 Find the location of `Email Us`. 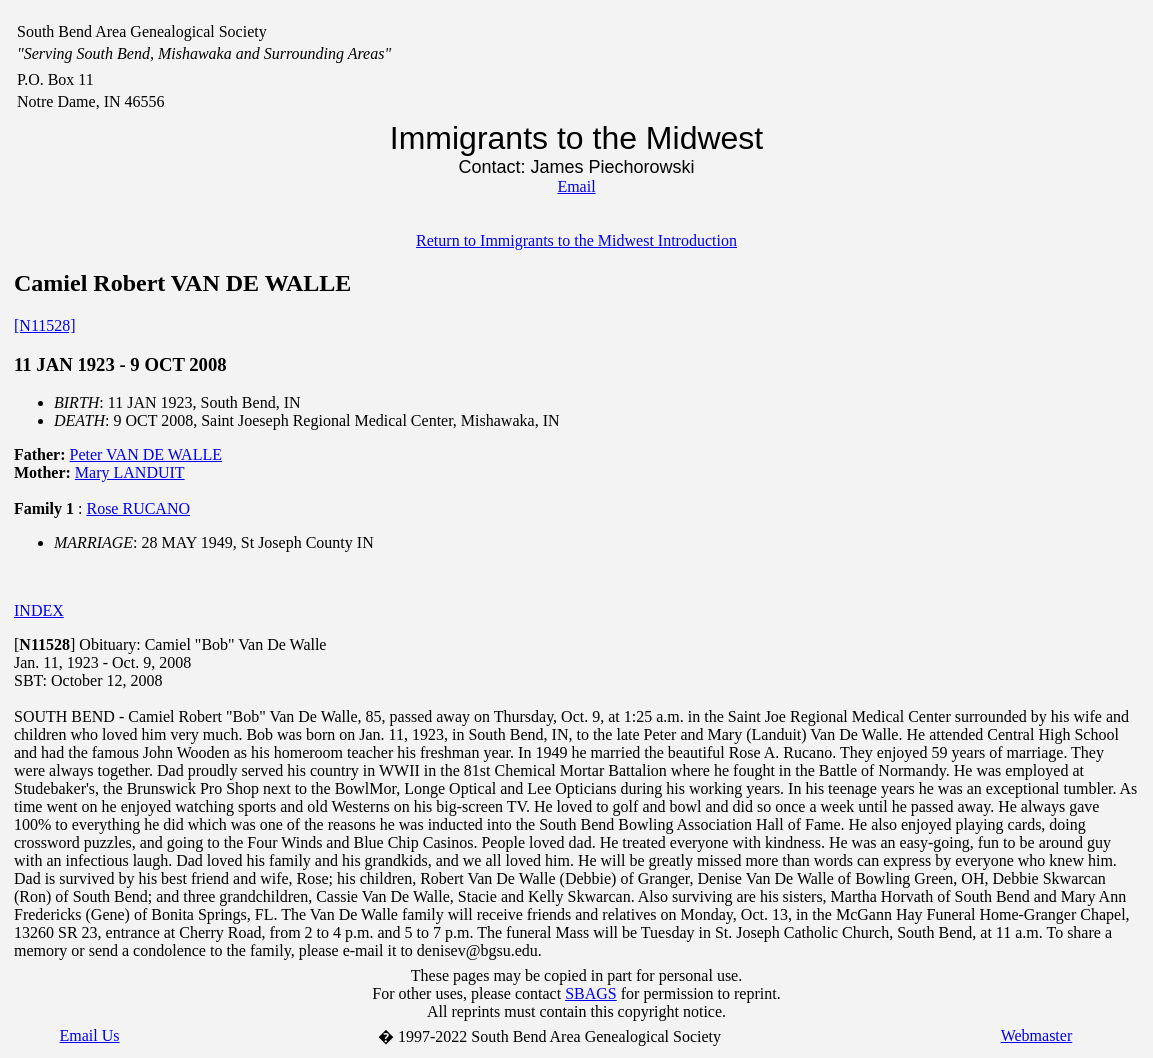

Email Us is located at coordinates (90, 1035).